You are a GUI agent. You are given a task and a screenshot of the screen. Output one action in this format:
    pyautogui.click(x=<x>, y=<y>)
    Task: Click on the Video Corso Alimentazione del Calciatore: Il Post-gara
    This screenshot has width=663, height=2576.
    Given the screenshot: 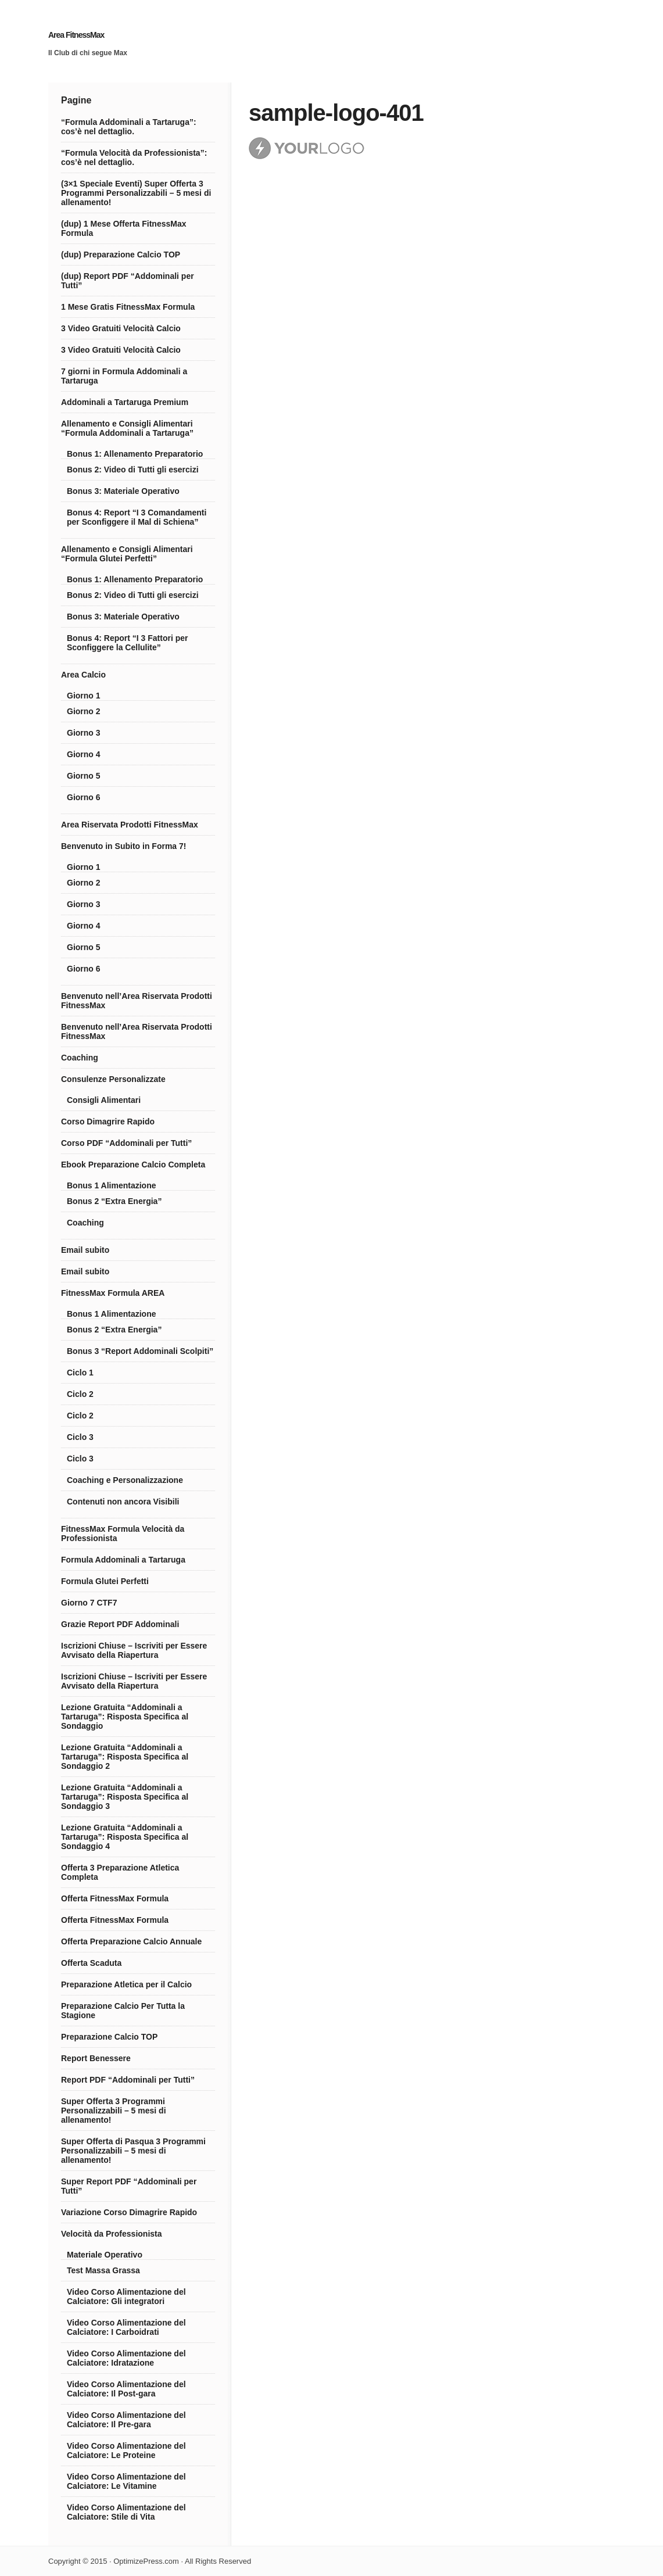 What is the action you would take?
    pyautogui.click(x=126, y=2389)
    